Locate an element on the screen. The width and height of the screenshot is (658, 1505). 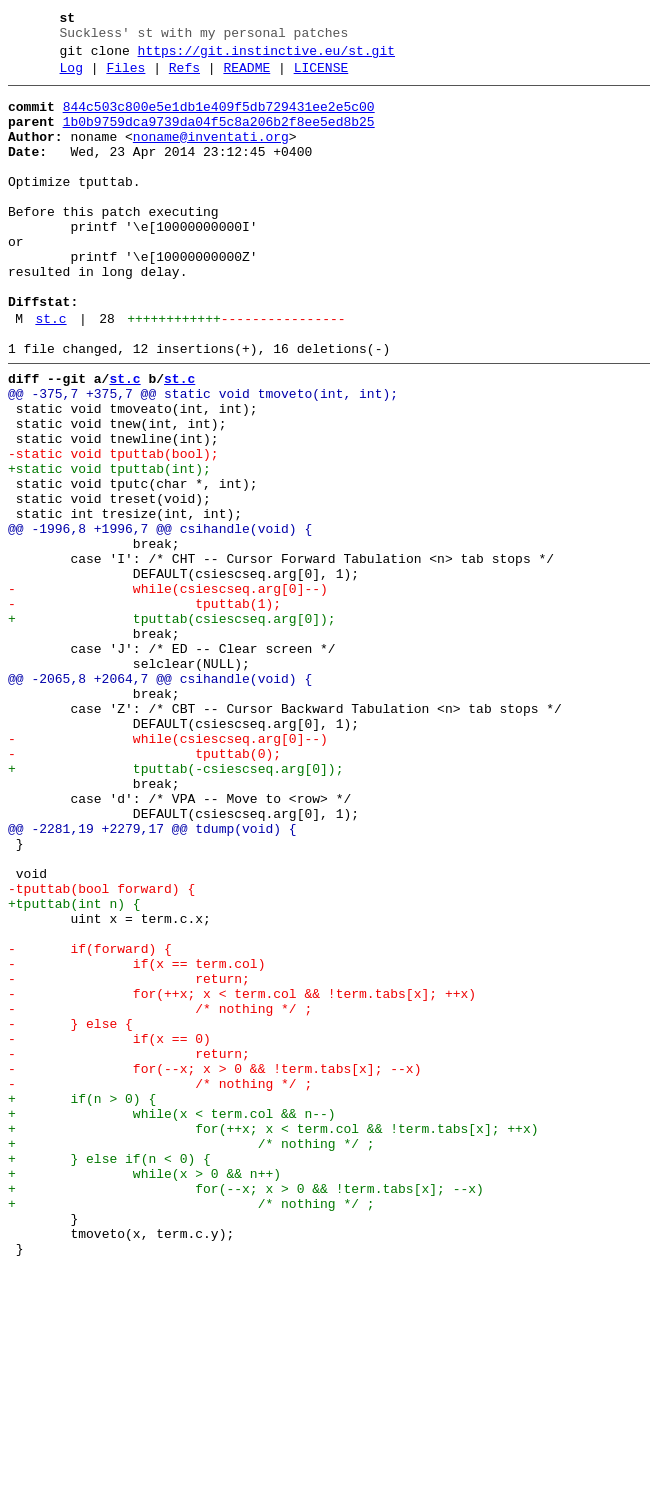
- if(x == 0) is located at coordinates (109, 1231).